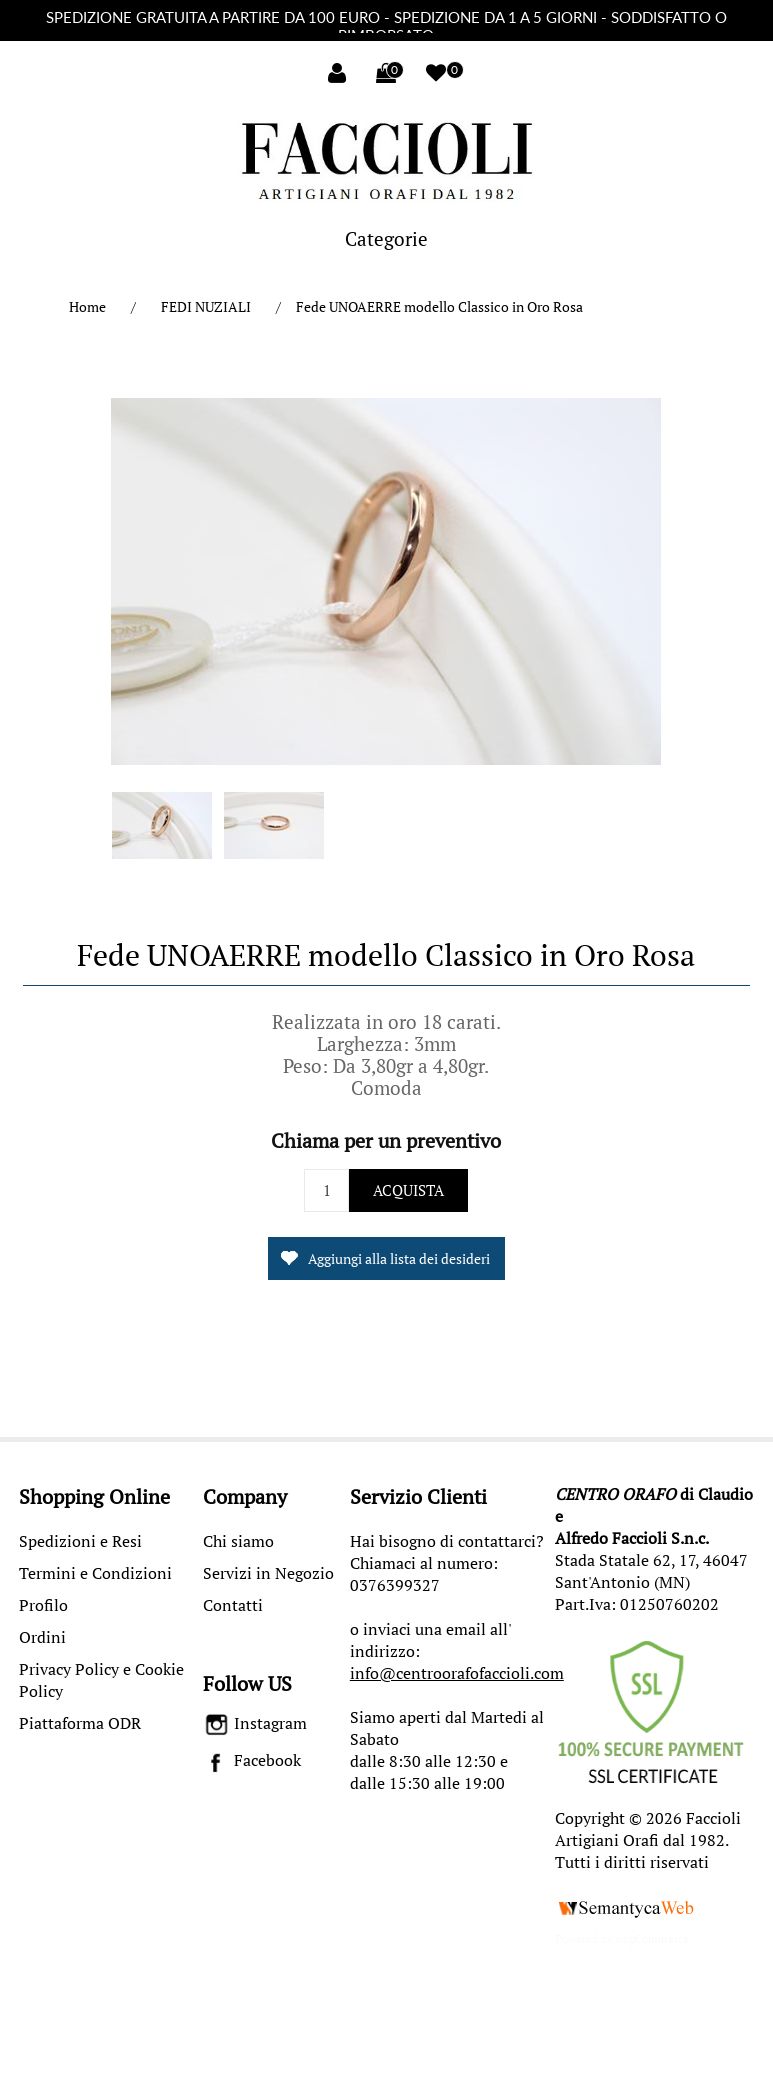  Describe the element at coordinates (268, 1573) in the screenshot. I see `Servizi in Negozio` at that location.